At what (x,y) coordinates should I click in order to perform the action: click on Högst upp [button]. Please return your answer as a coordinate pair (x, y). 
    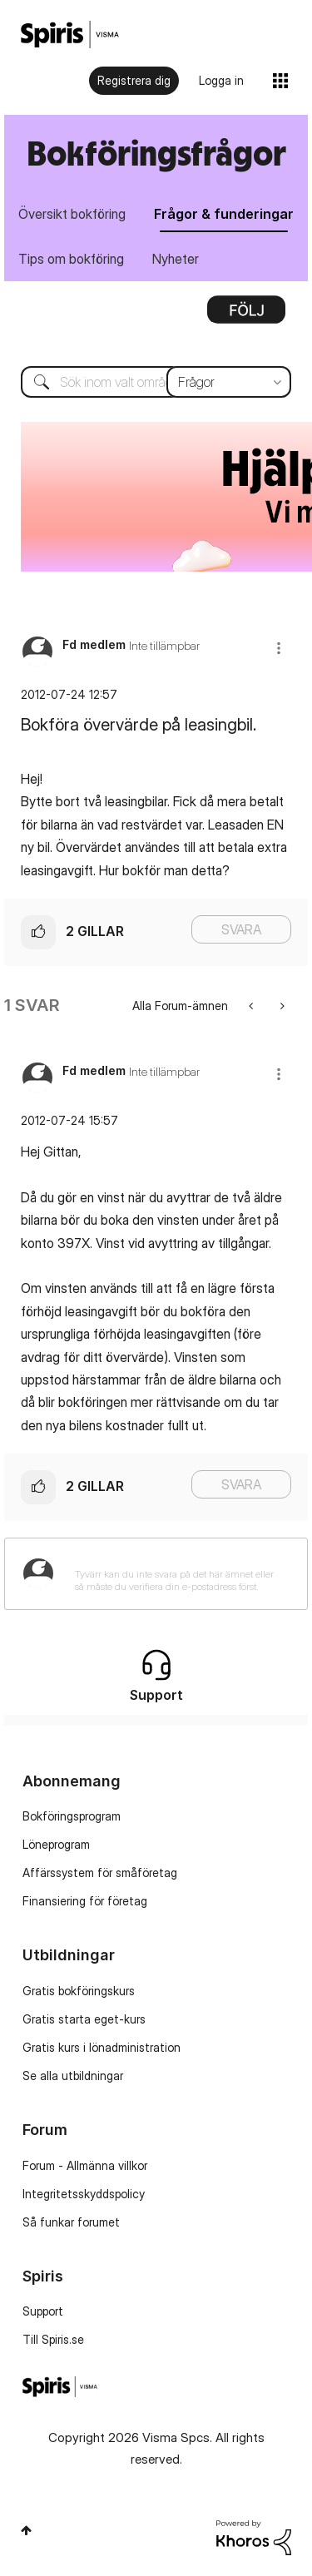
    Looking at the image, I should click on (26, 2530).